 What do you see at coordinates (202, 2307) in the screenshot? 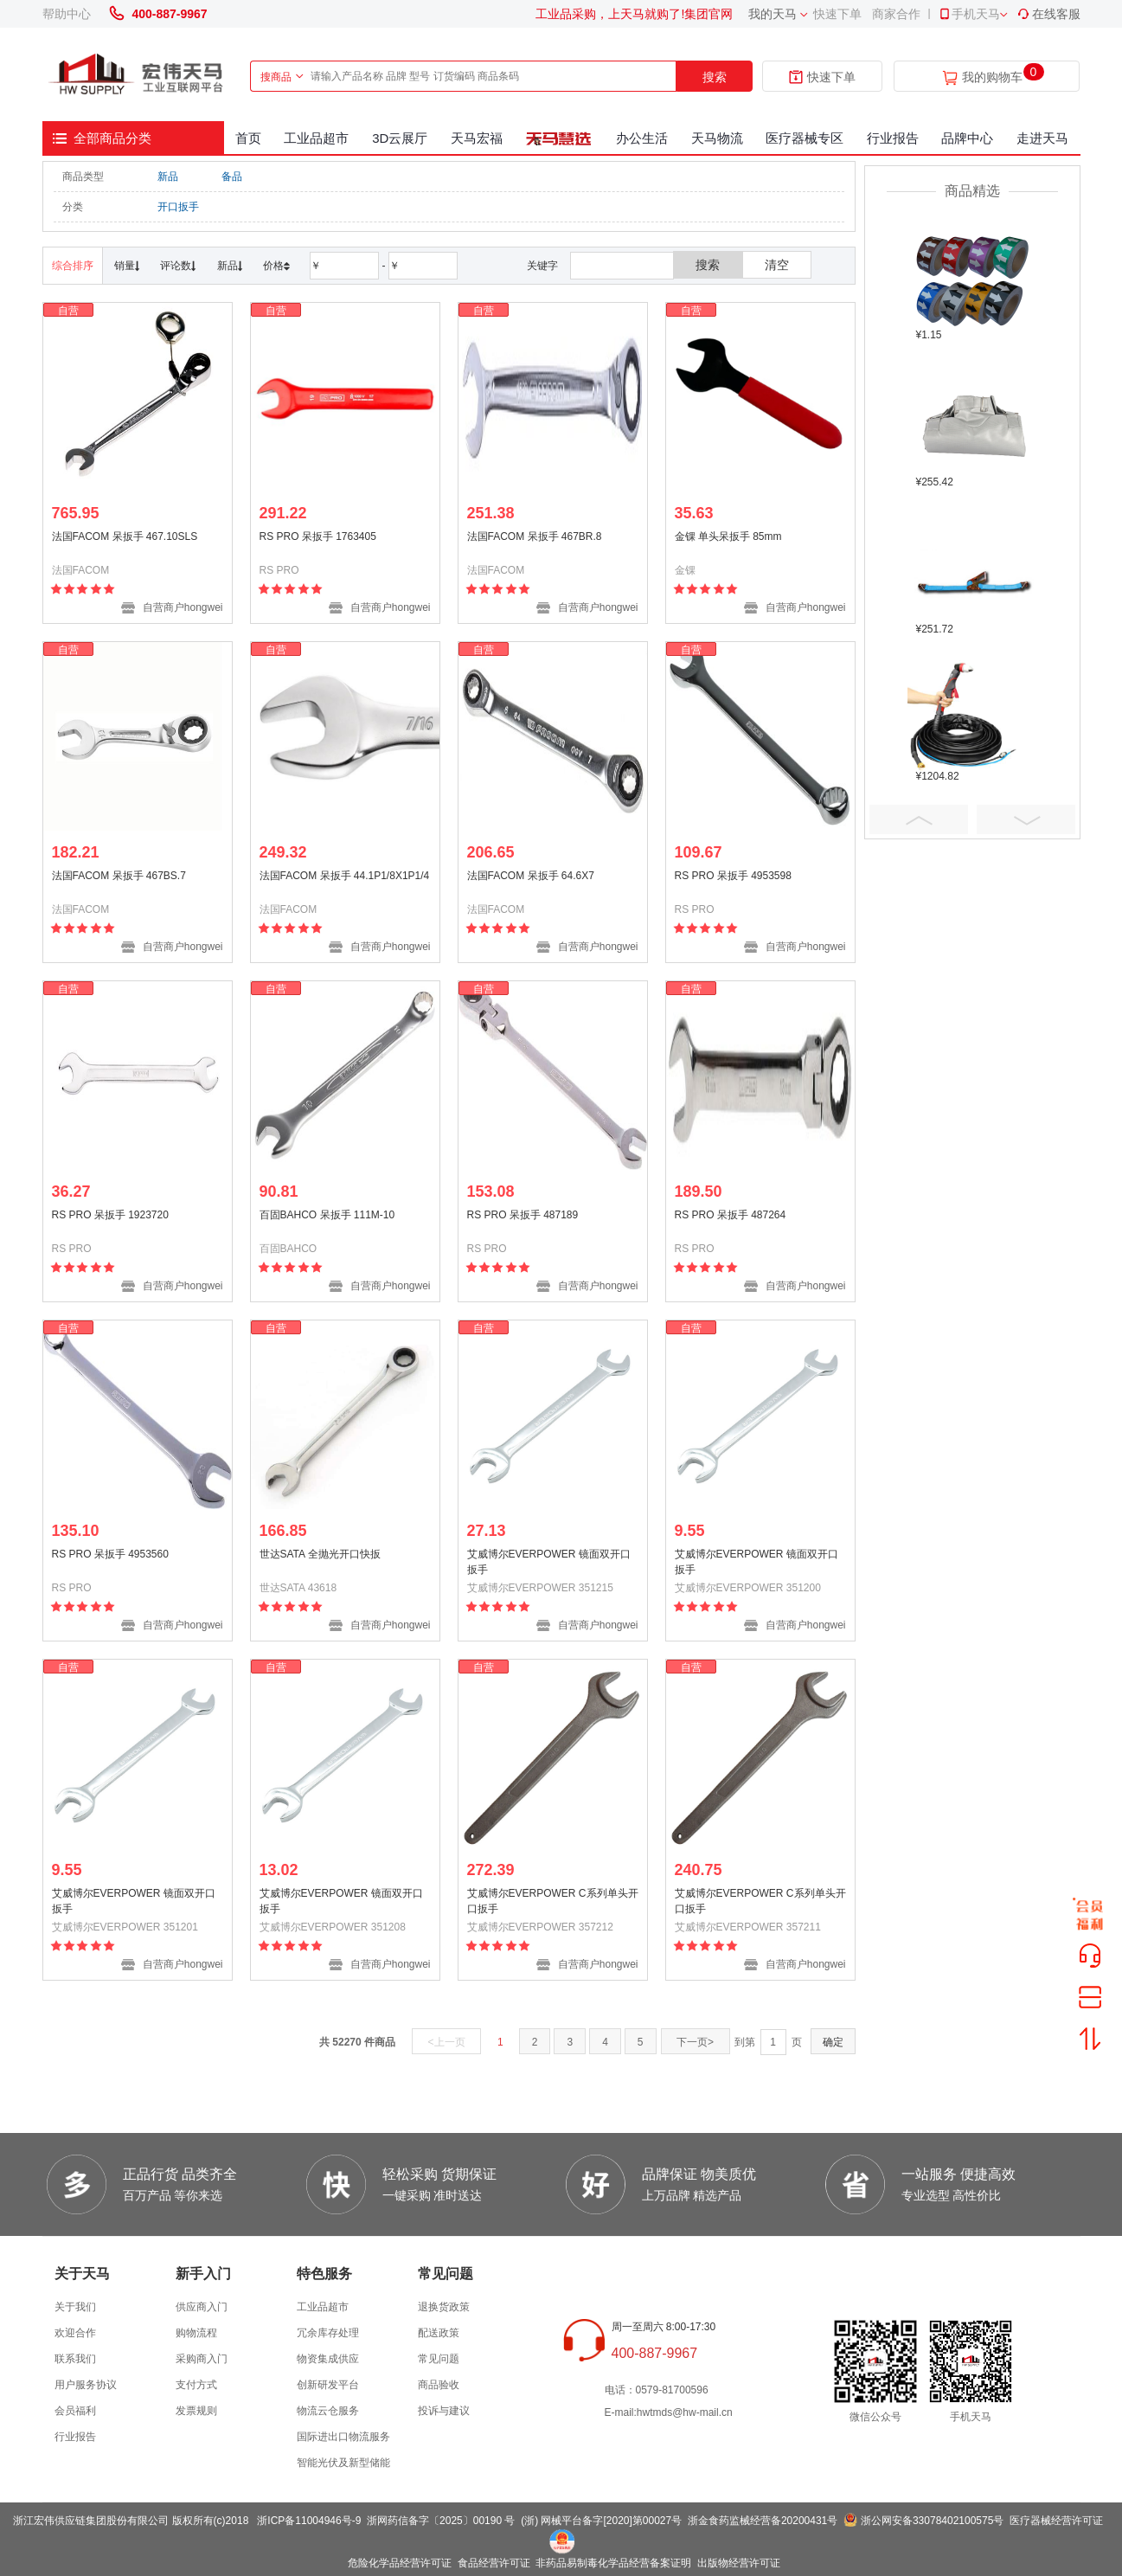
I see `供应商入门` at bounding box center [202, 2307].